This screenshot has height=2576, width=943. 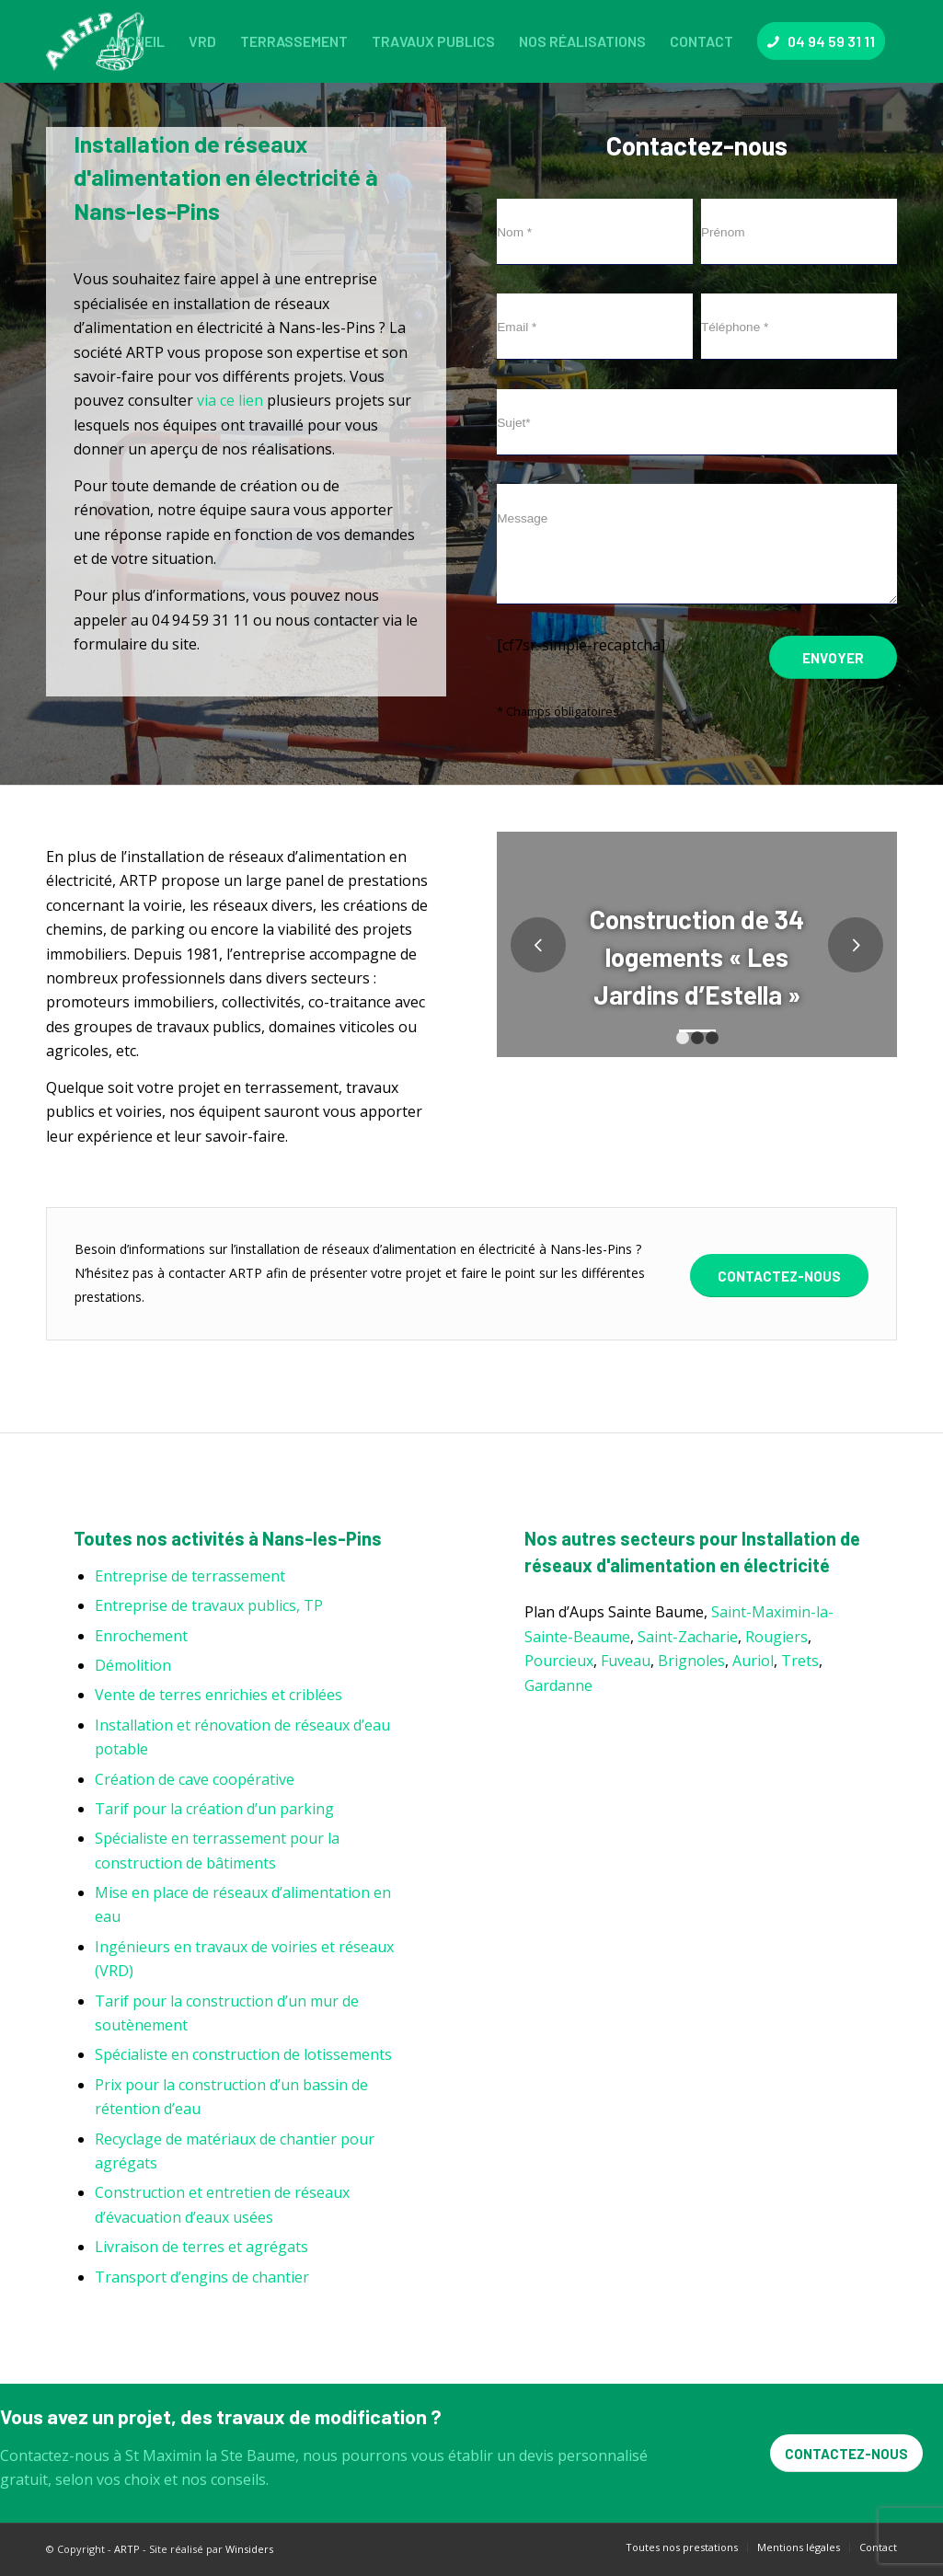 What do you see at coordinates (133, 1665) in the screenshot?
I see `Démolition` at bounding box center [133, 1665].